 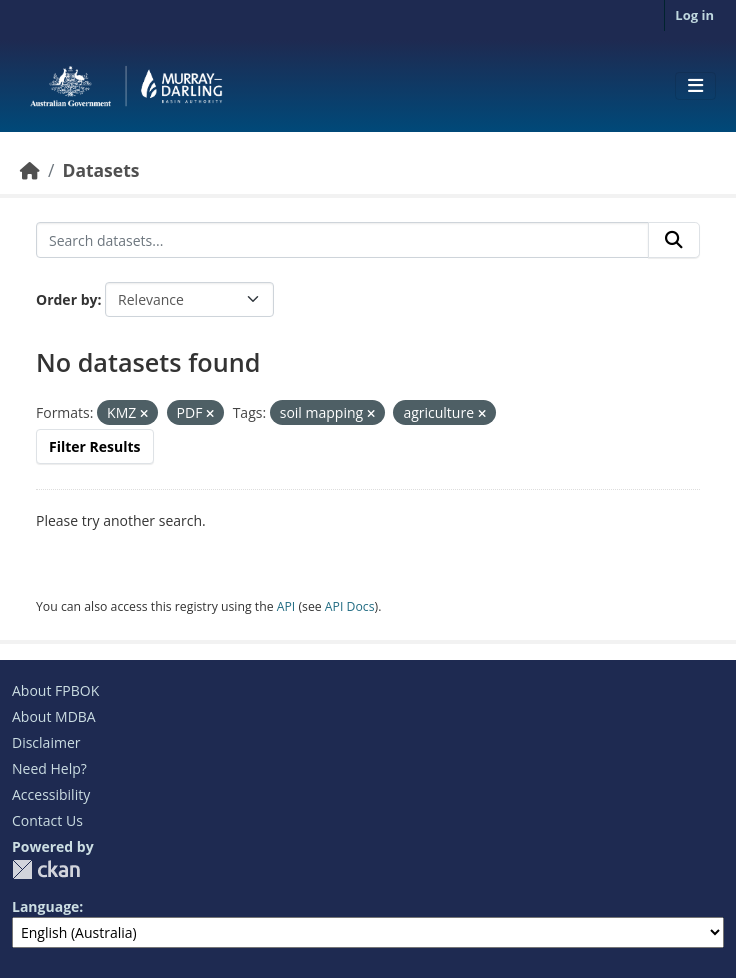 I want to click on Contact Us, so click(x=47, y=820).